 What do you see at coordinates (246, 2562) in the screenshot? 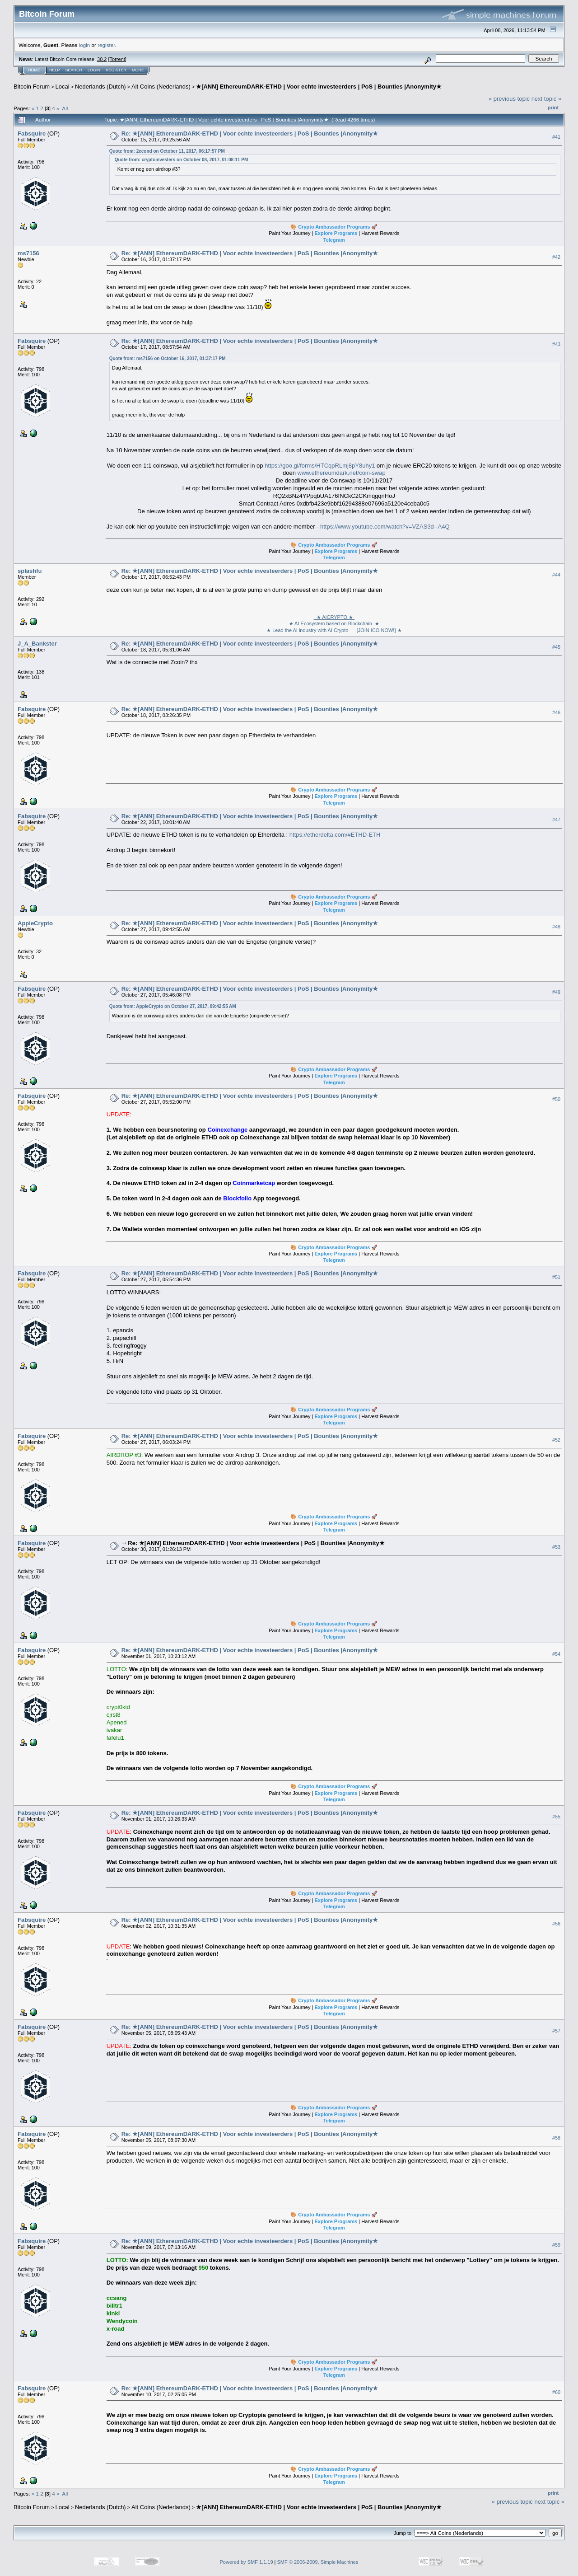
I see `Powered by SMF 1.1.19` at bounding box center [246, 2562].